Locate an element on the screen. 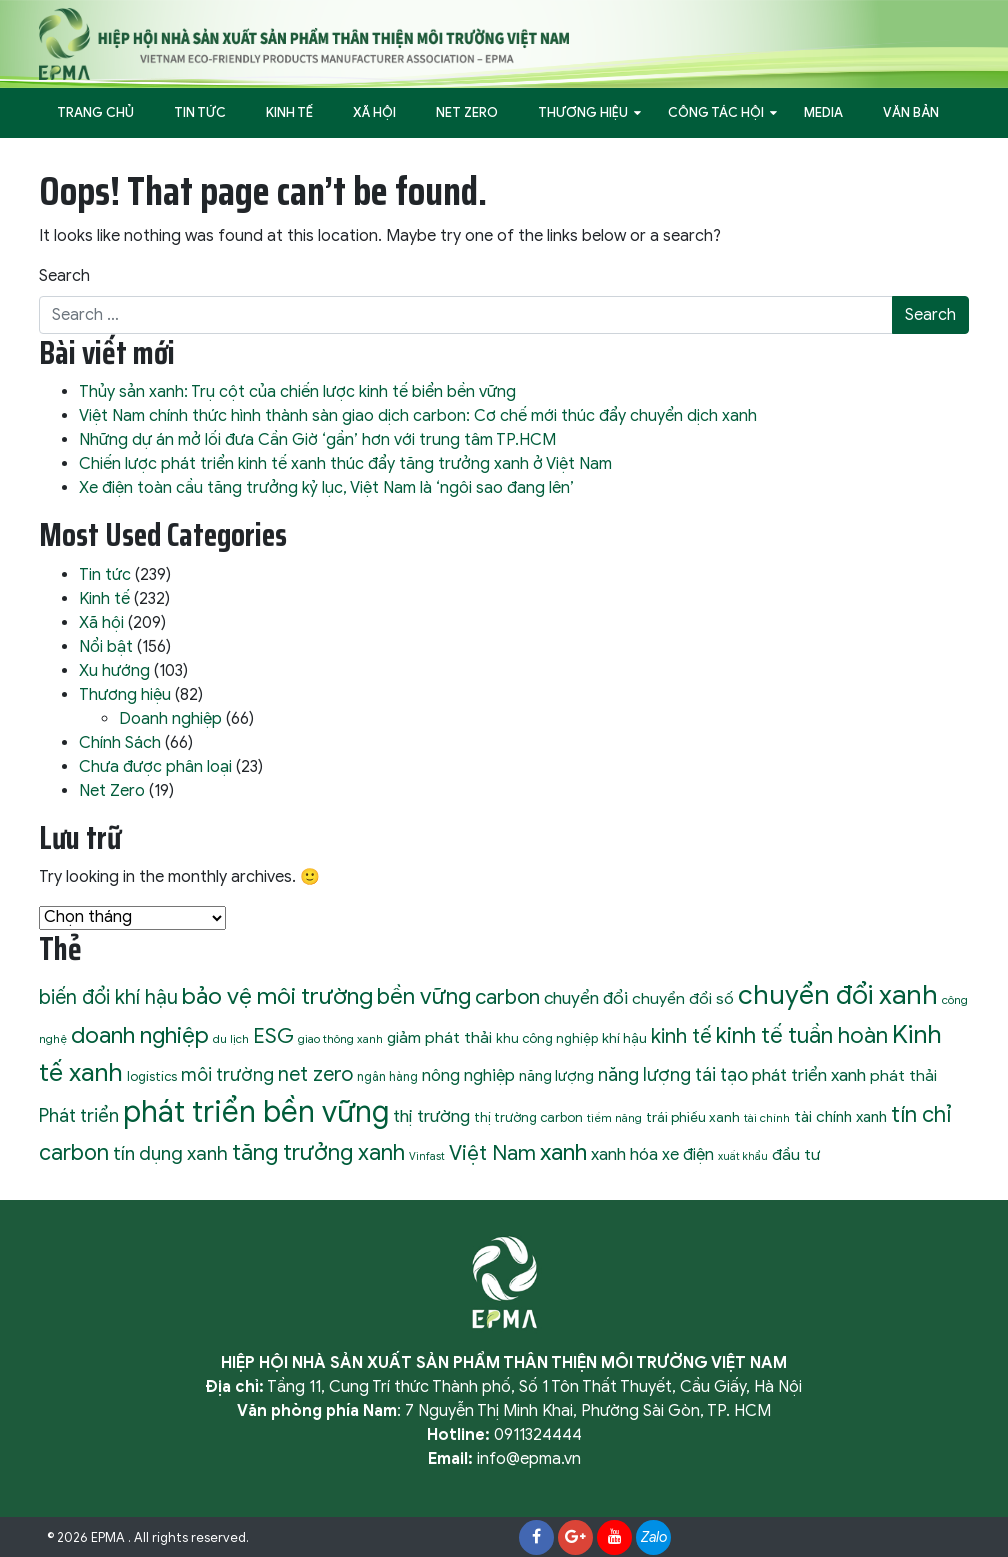 The width and height of the screenshot is (1008, 1557). năng lượng tái tạo [năng lượng tái tạo (22 mục)] is located at coordinates (673, 1074).